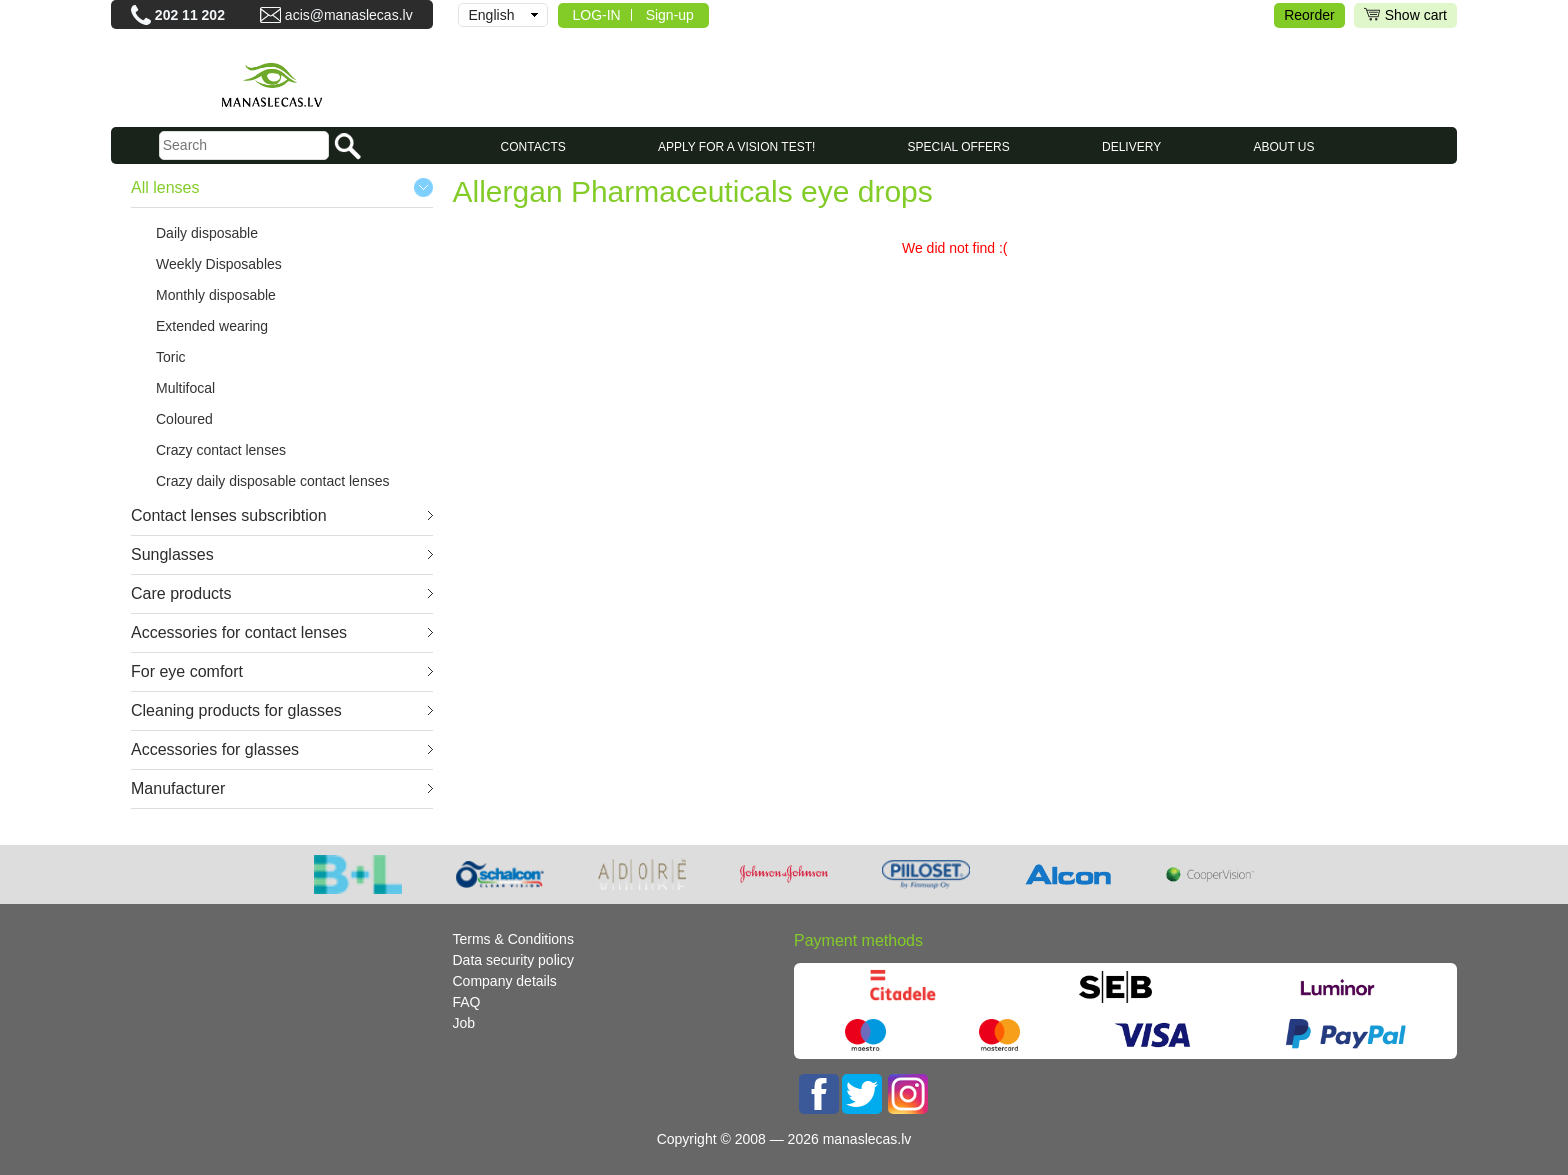  I want to click on Show cart, so click(1405, 15).